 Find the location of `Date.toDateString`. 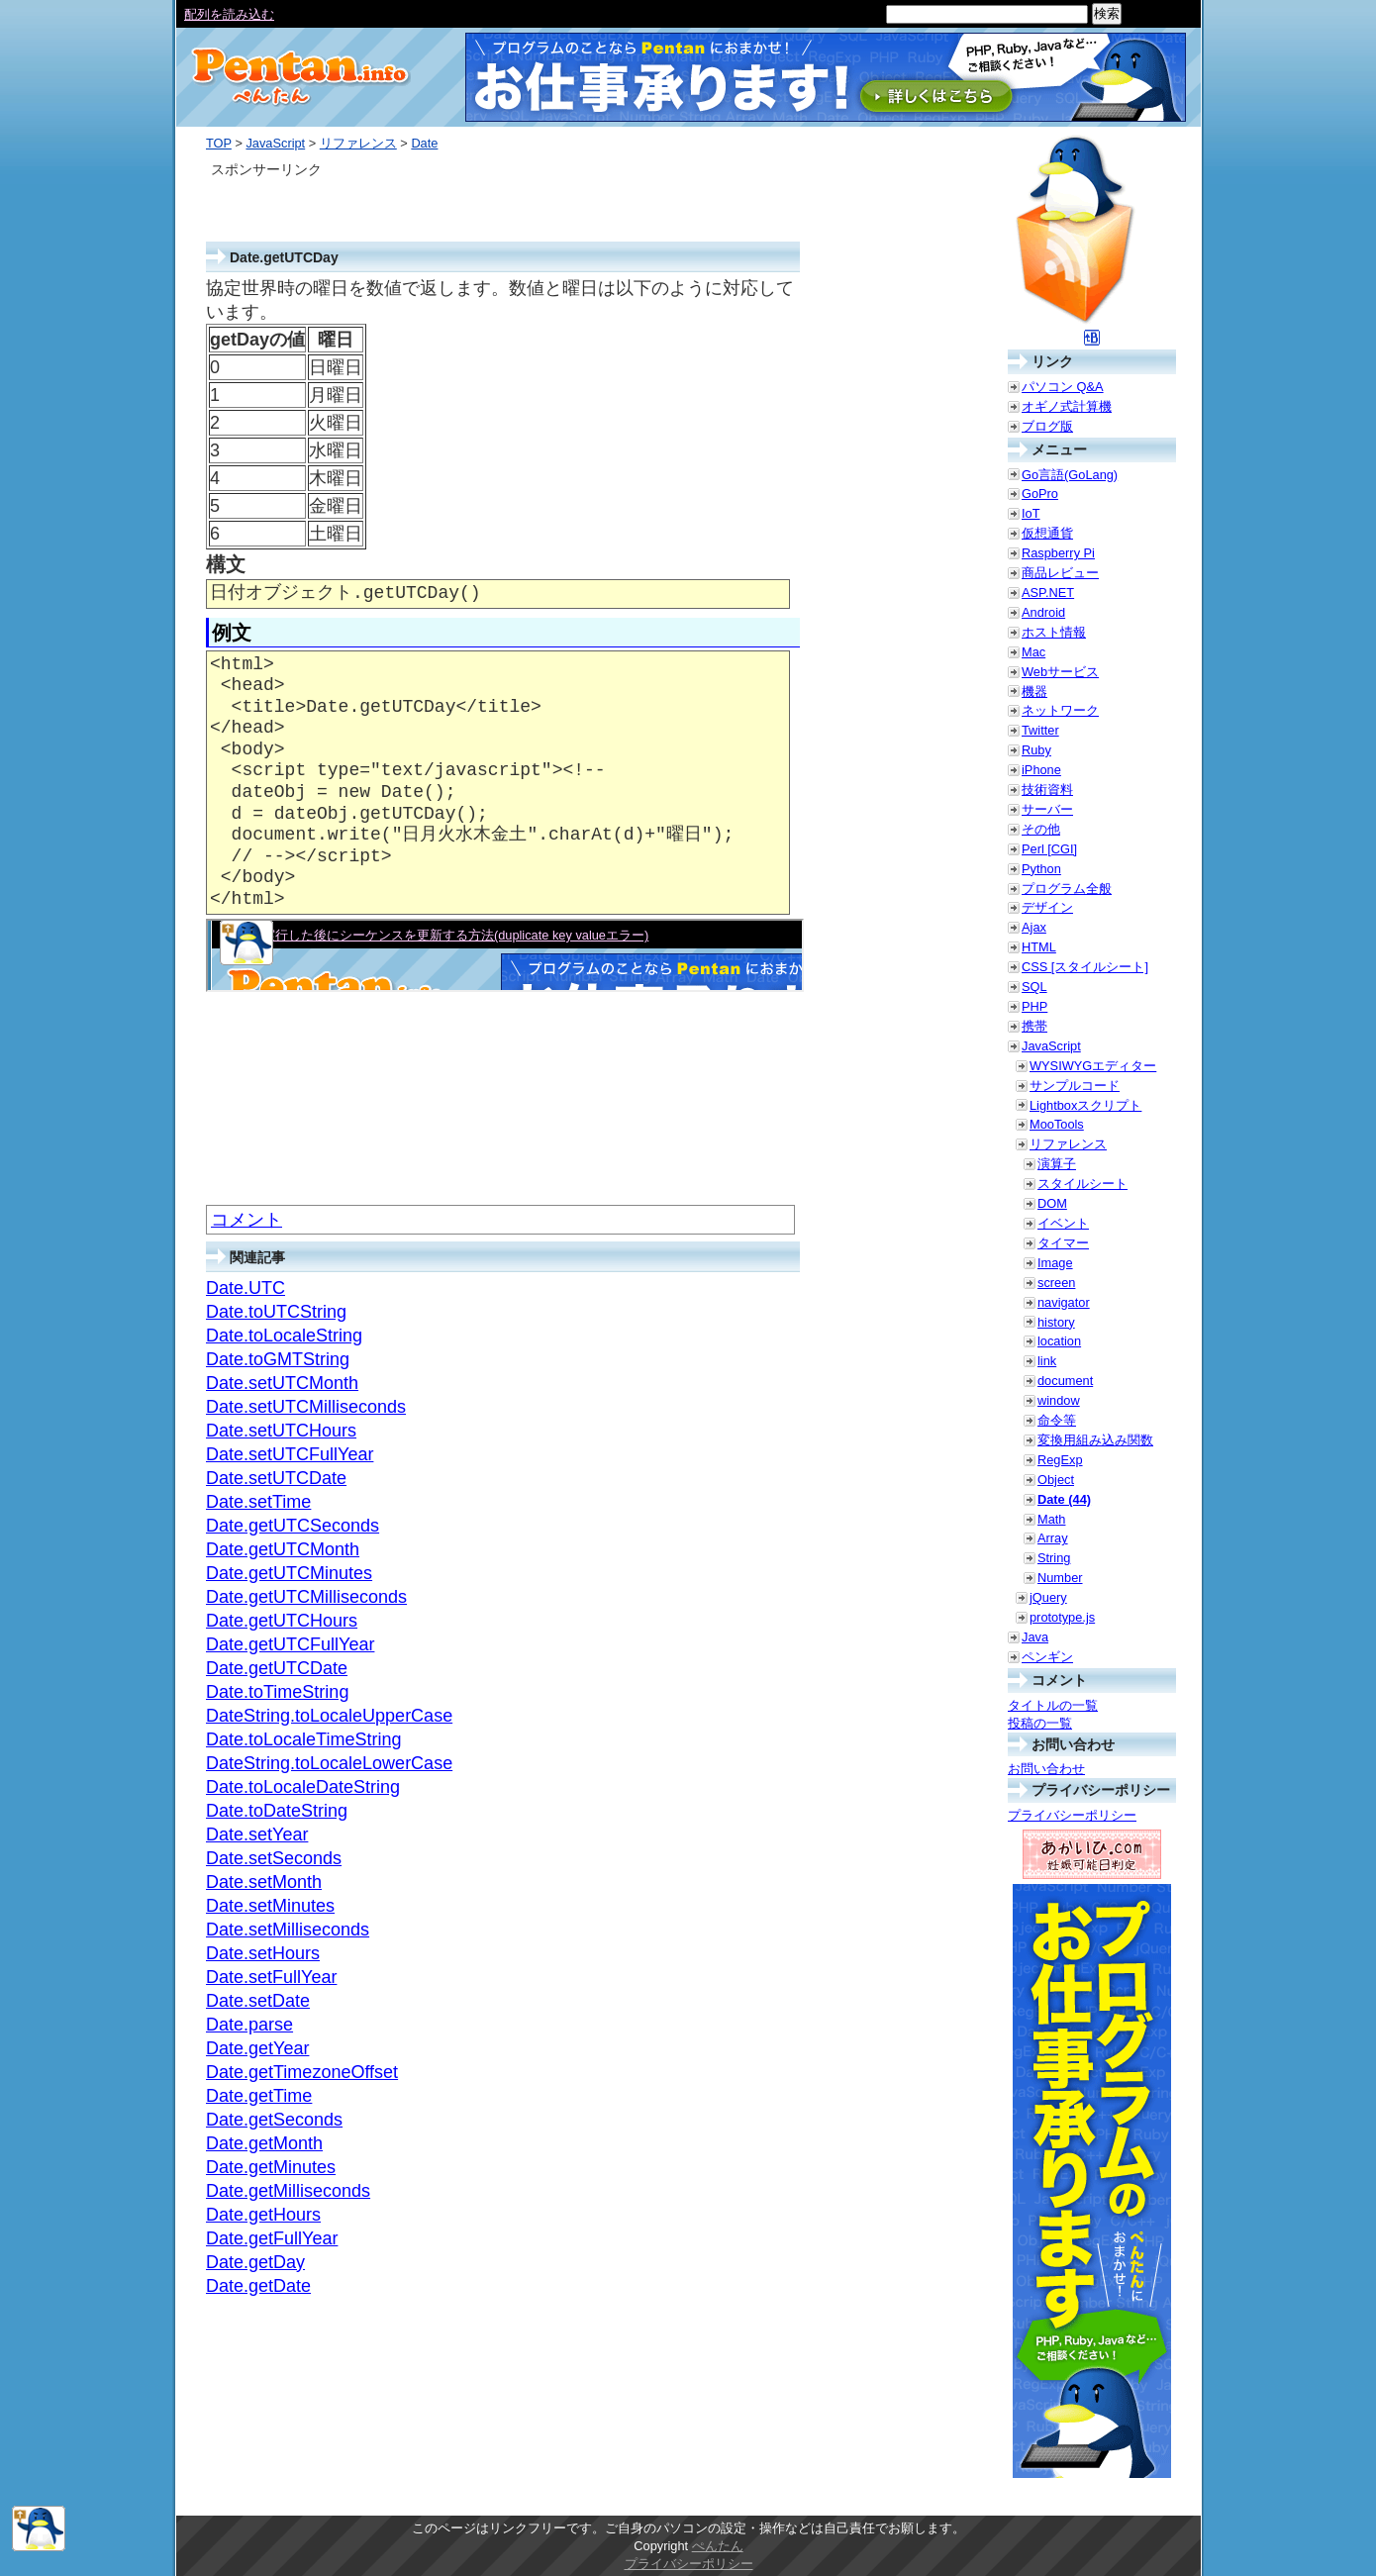

Date.toDateString is located at coordinates (276, 1811).